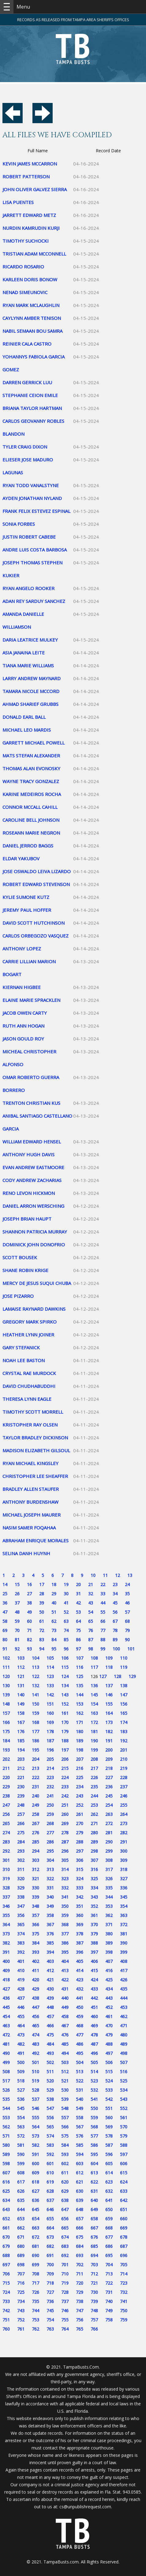  What do you see at coordinates (123, 2145) in the screenshot?
I see `588` at bounding box center [123, 2145].